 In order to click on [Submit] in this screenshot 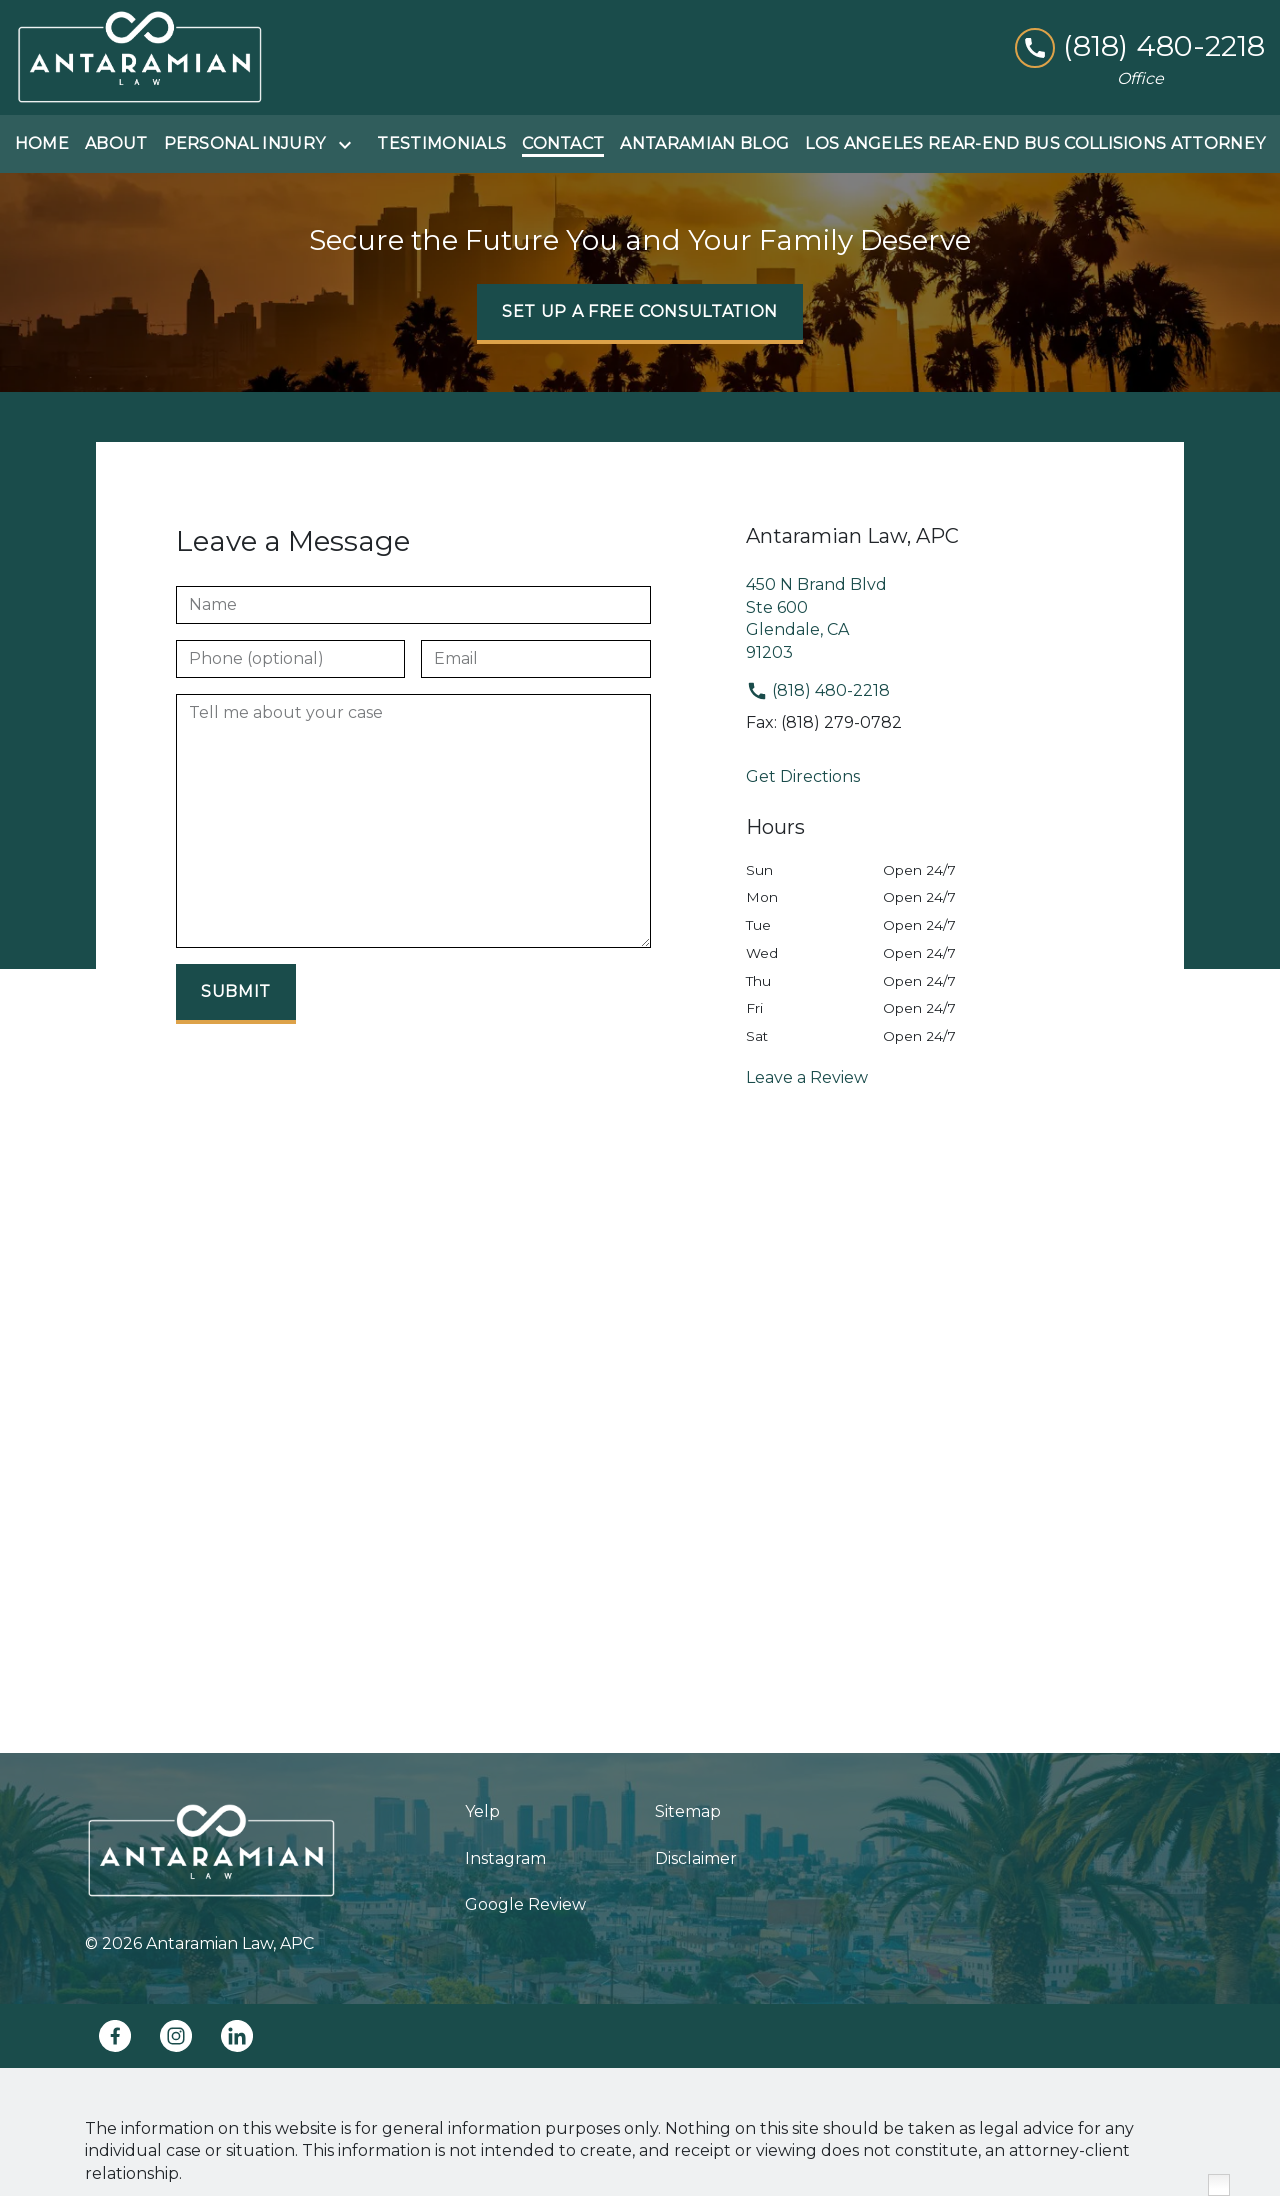, I will do `click(236, 994)`.